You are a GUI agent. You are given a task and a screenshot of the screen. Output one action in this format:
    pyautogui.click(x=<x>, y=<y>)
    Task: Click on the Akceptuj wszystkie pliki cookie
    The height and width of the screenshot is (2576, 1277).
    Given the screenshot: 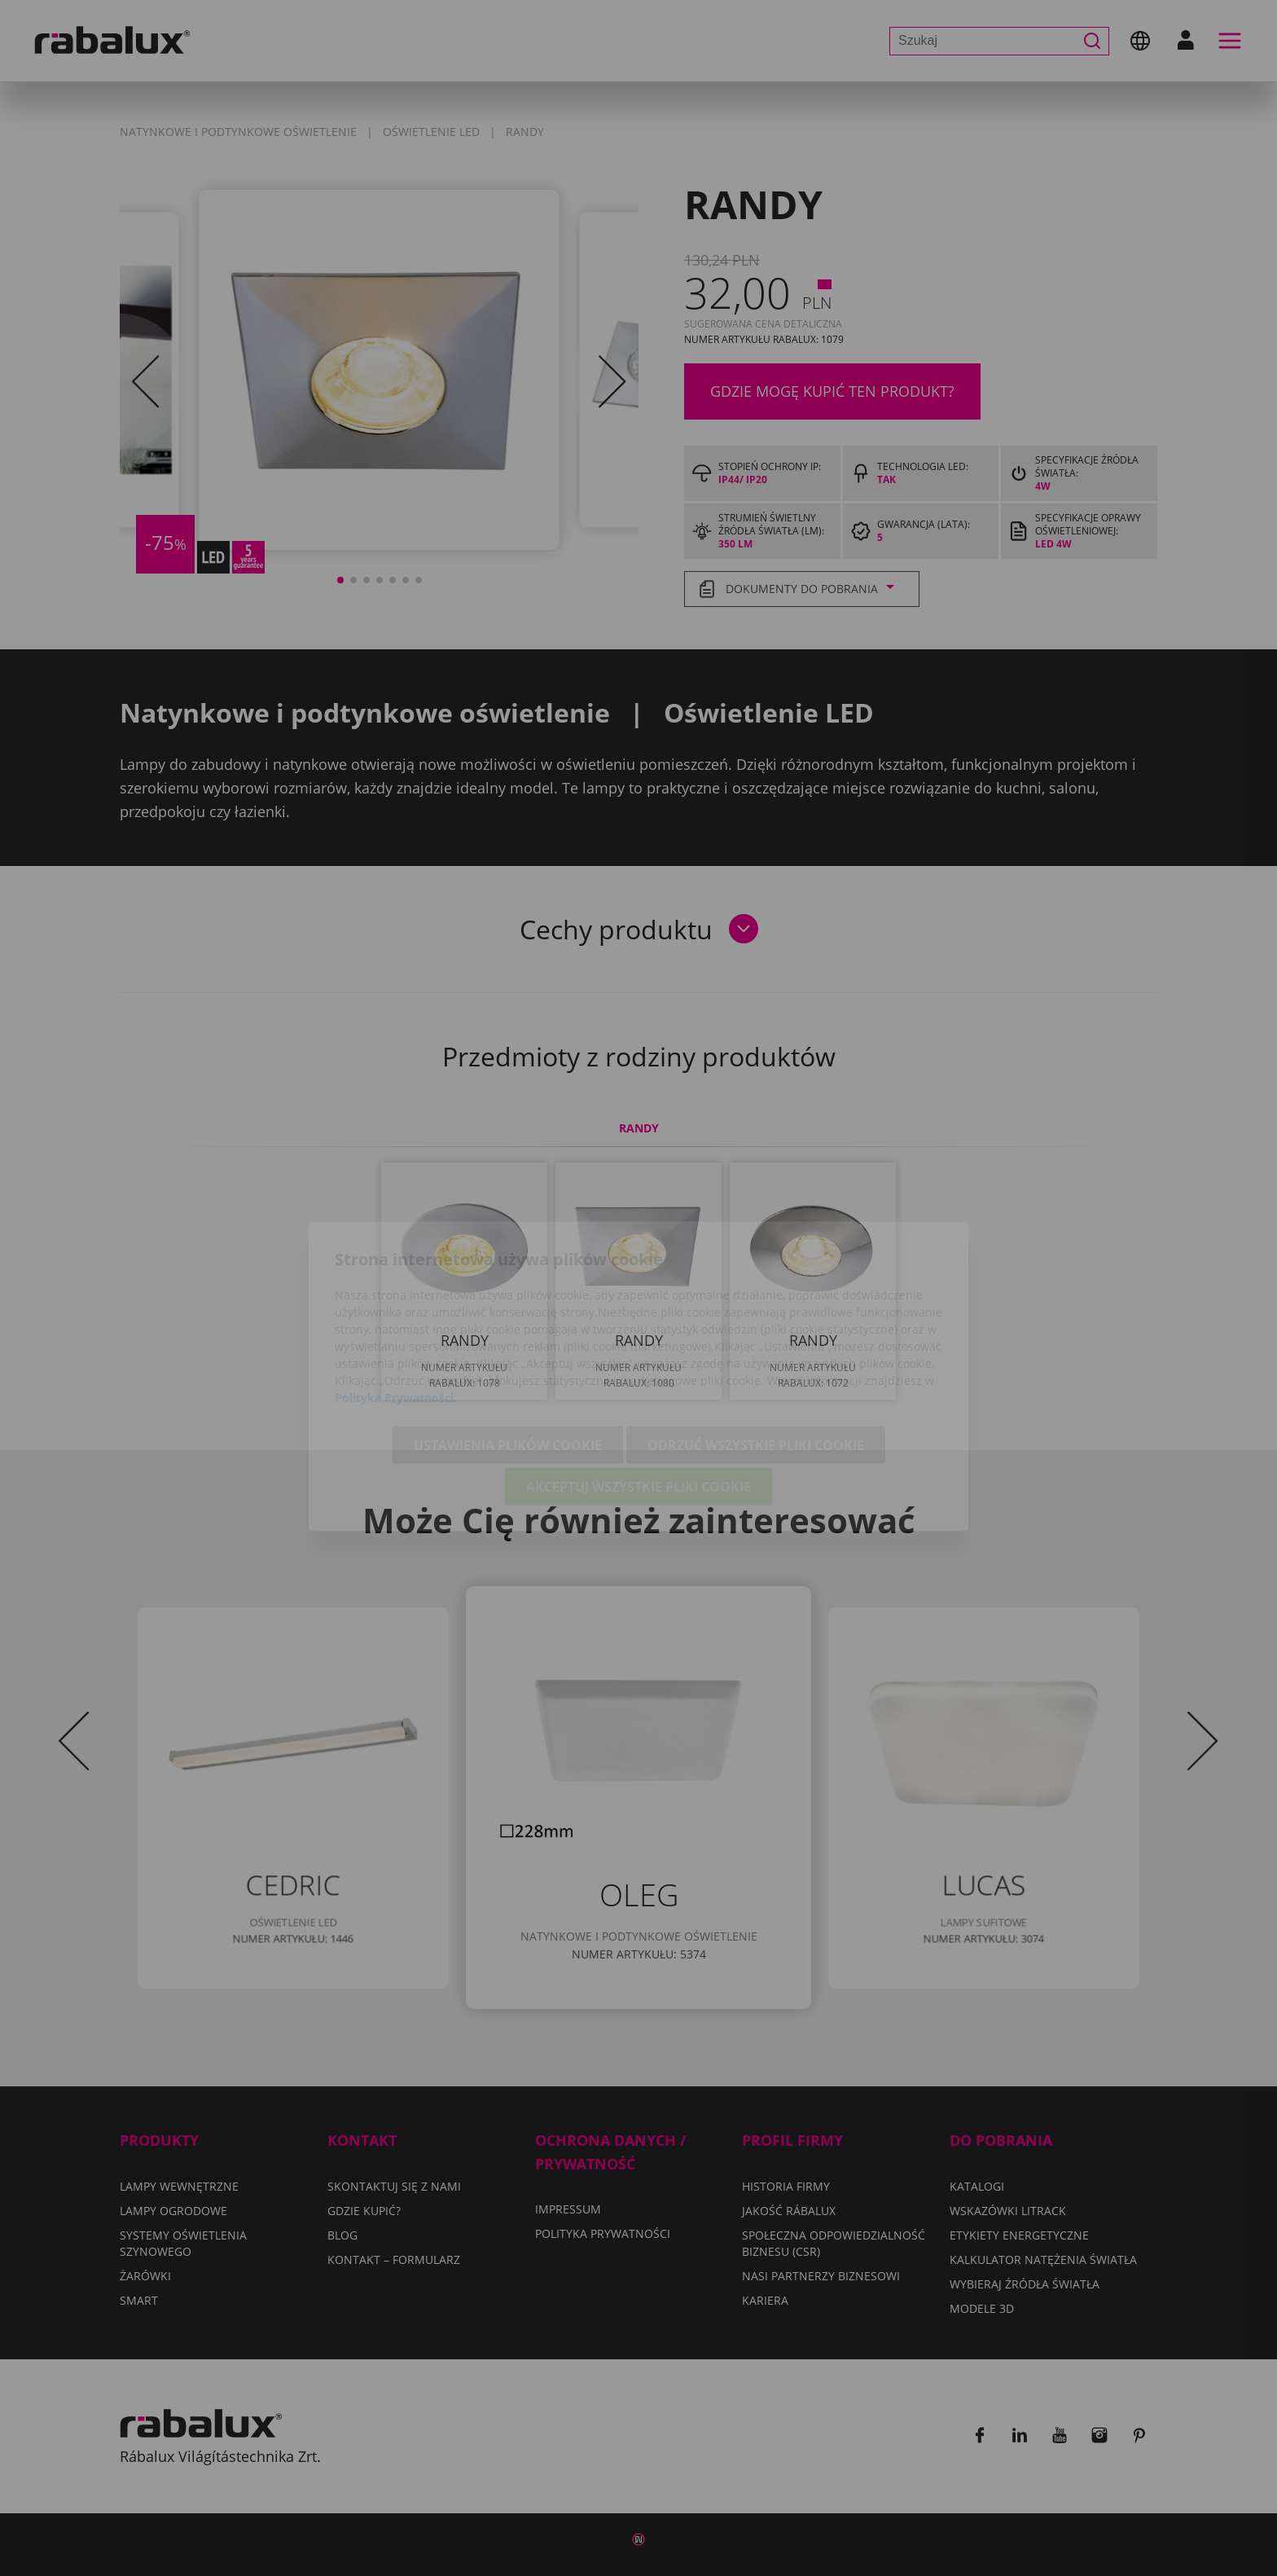 What is the action you would take?
    pyautogui.click(x=638, y=1398)
    